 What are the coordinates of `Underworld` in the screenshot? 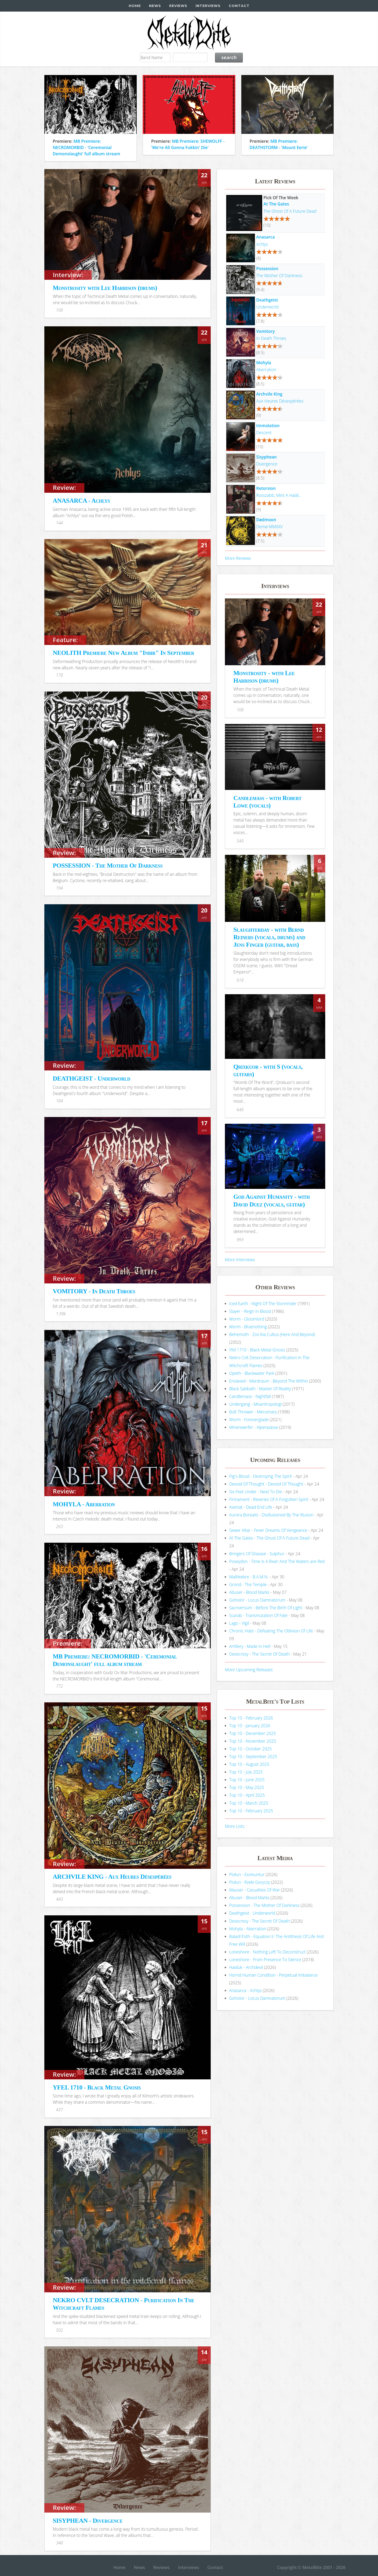 It's located at (267, 307).